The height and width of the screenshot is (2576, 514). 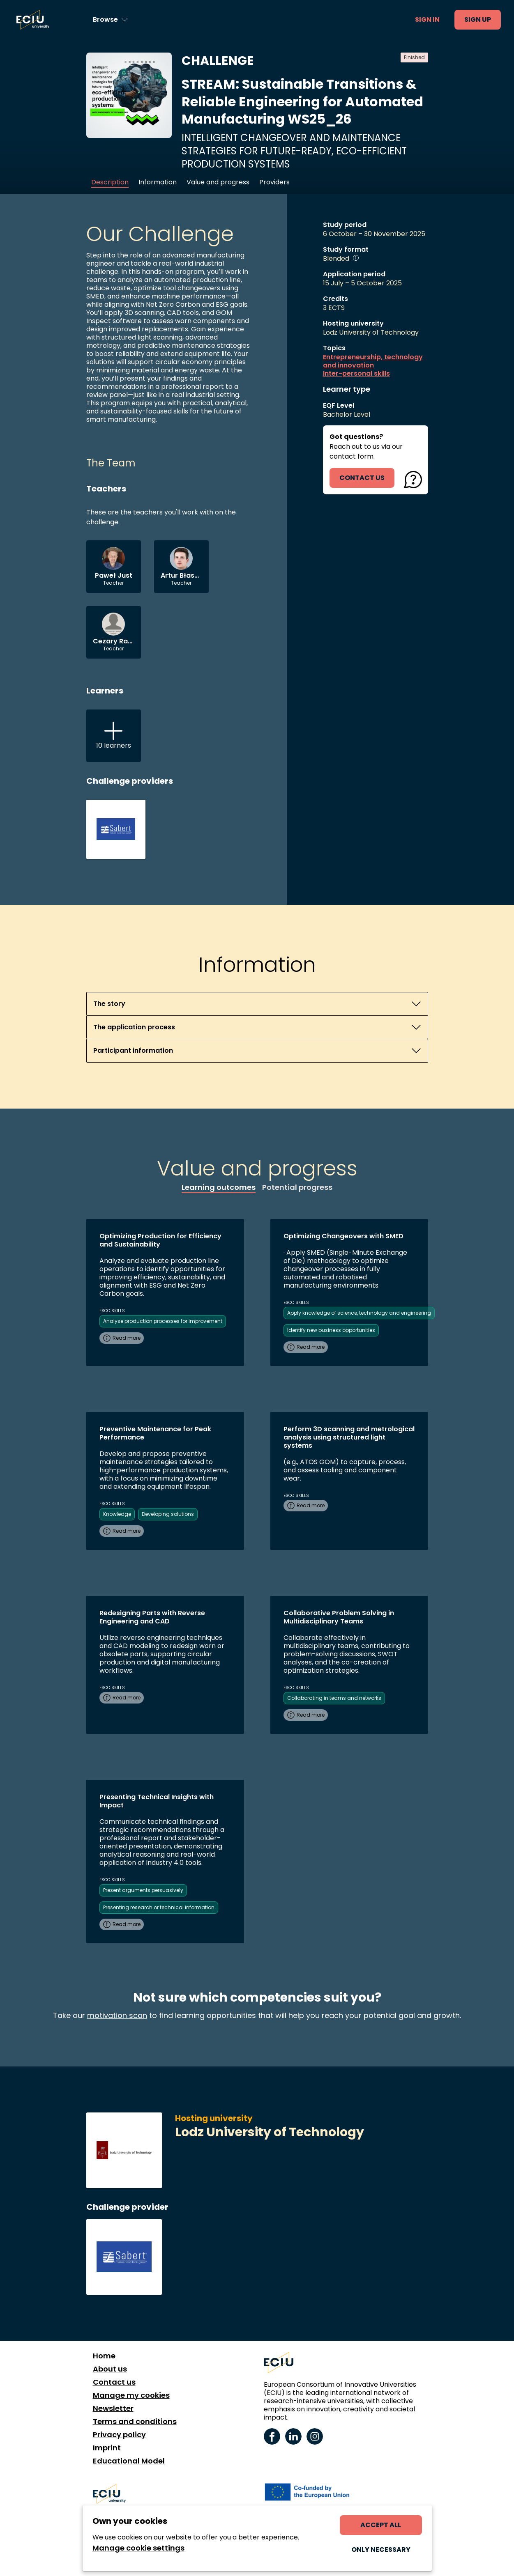 I want to click on motivation scan, so click(x=117, y=2015).